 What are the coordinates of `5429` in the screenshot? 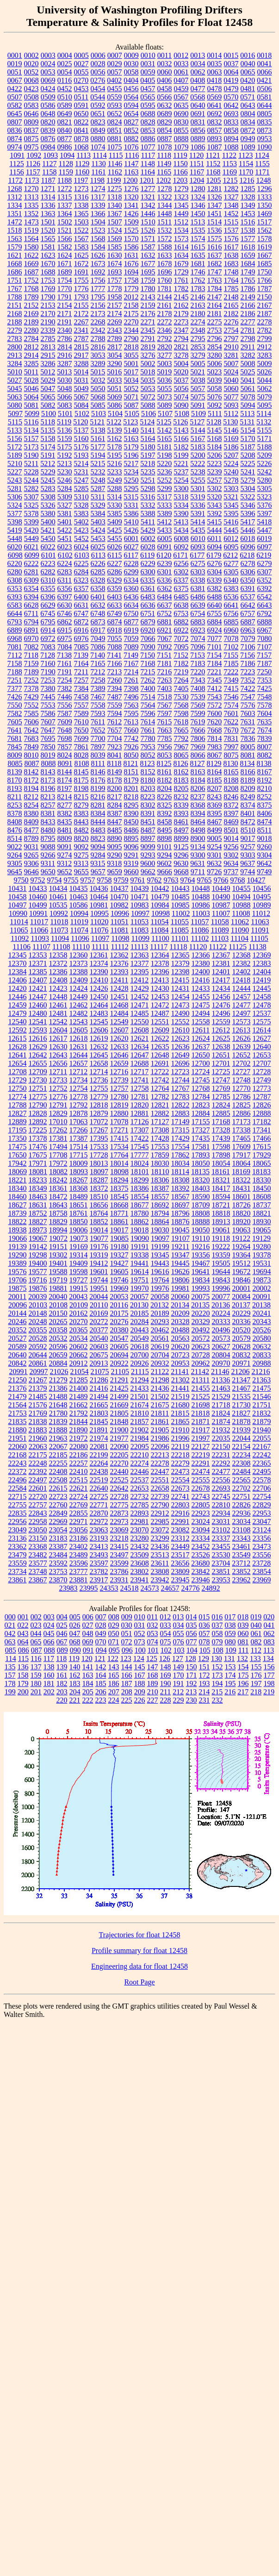 It's located at (148, 530).